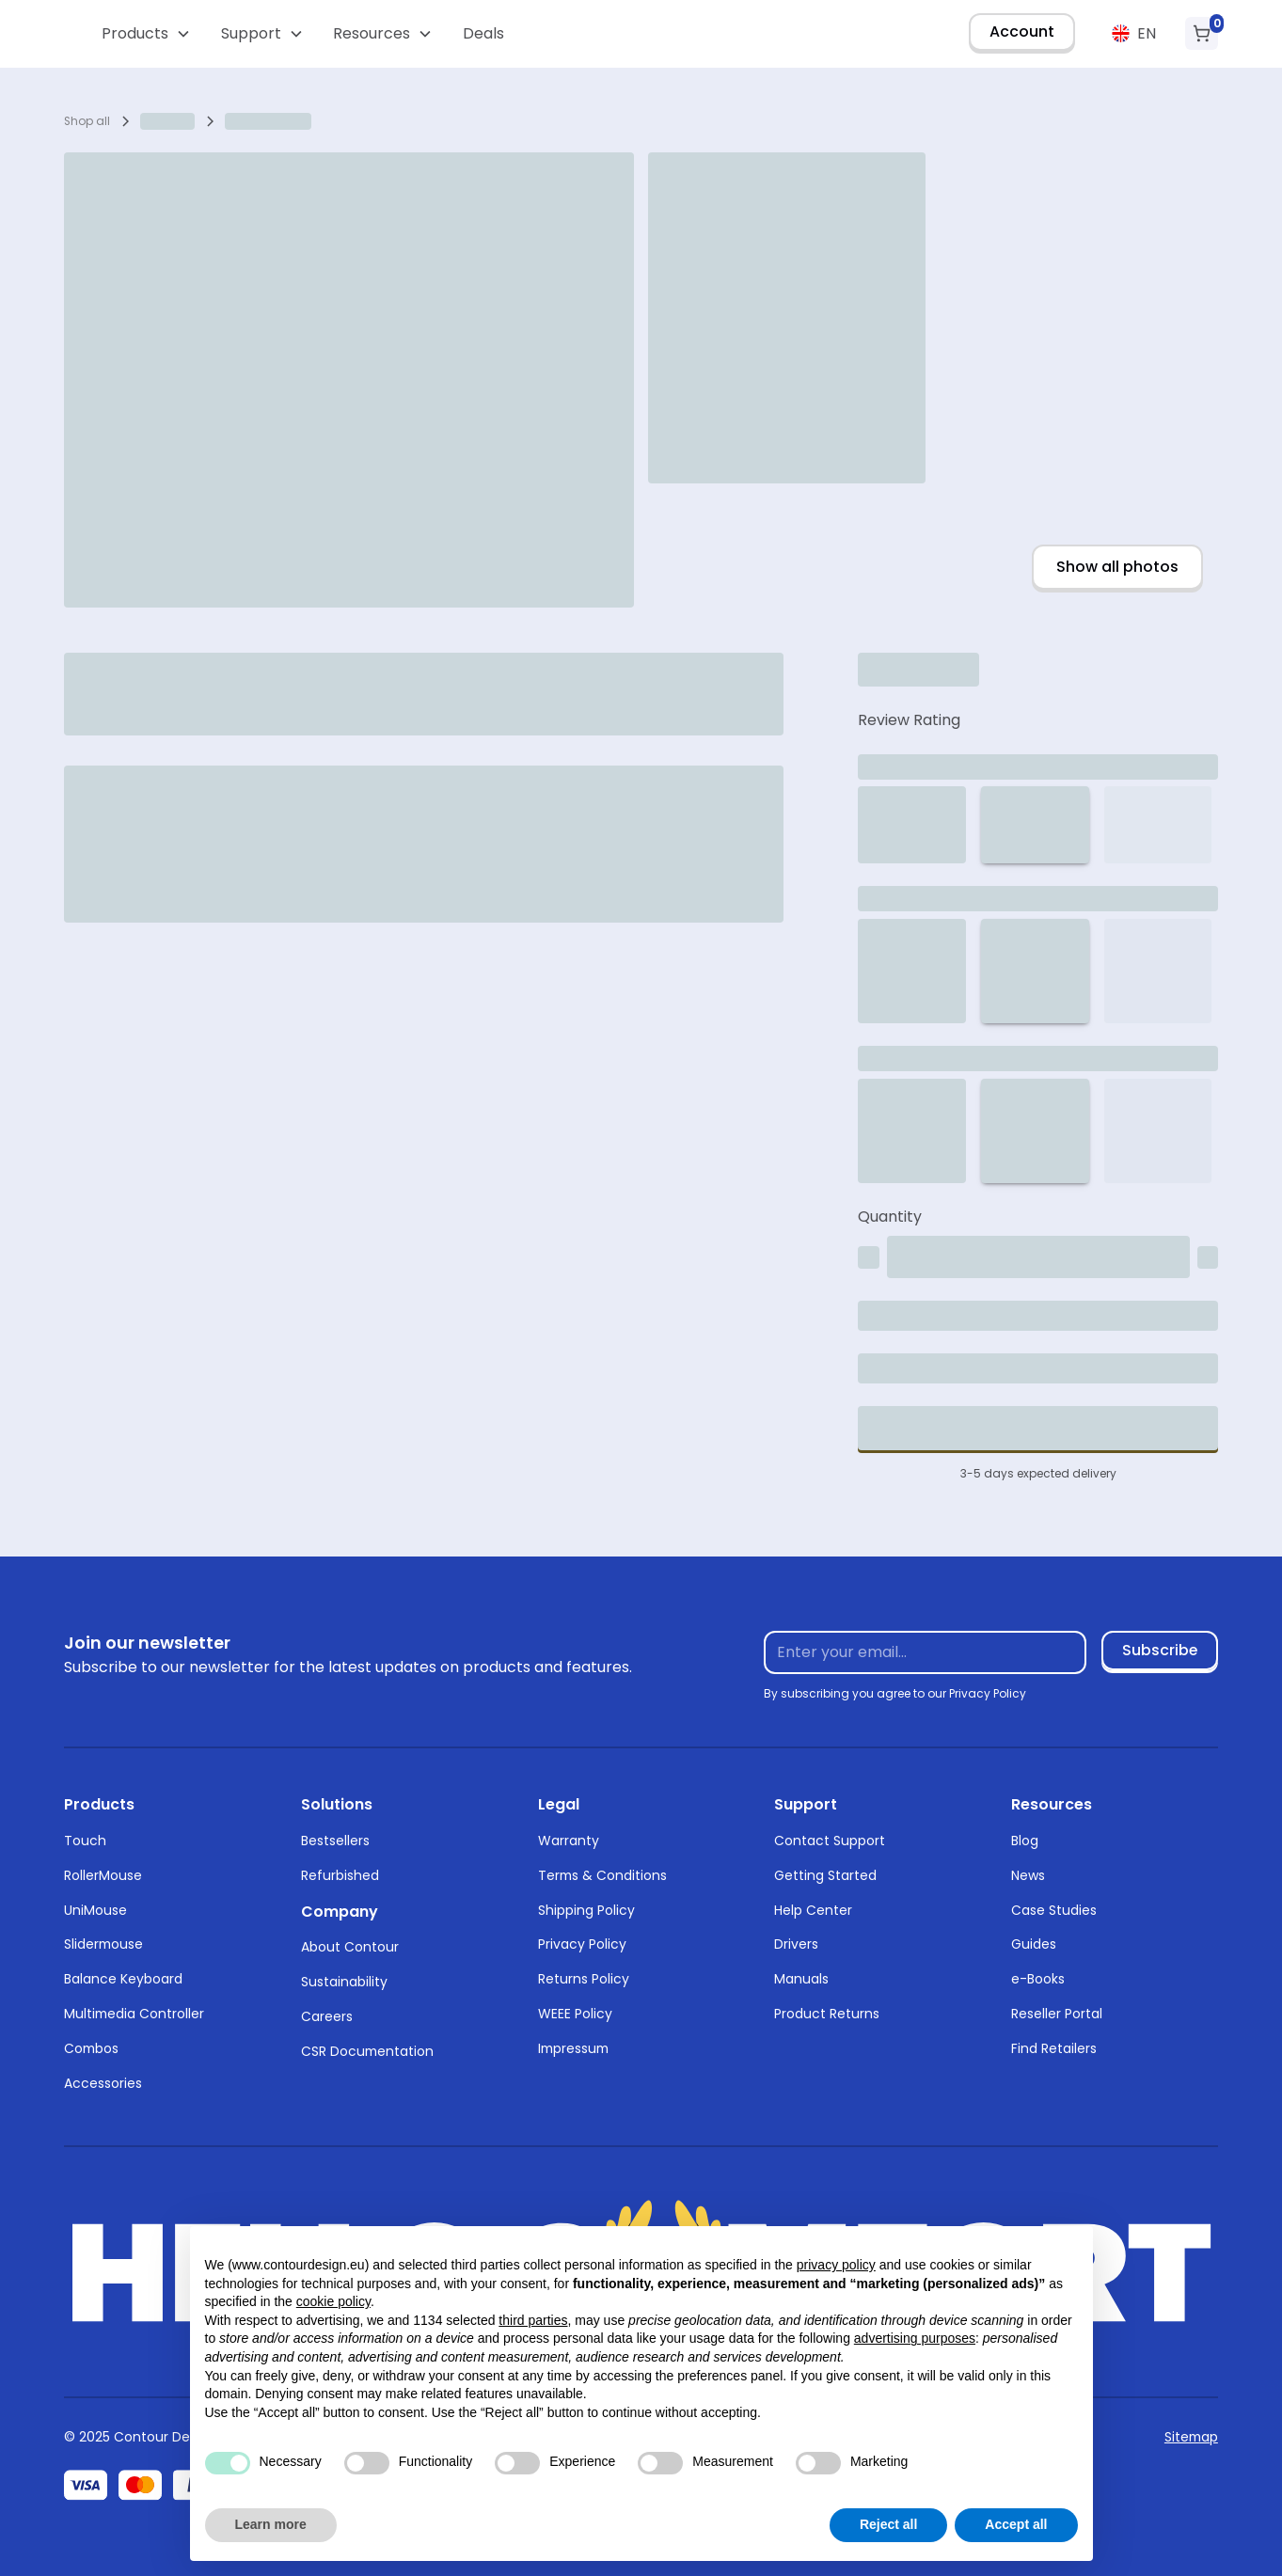 The width and height of the screenshot is (1282, 2576). Describe the element at coordinates (483, 33) in the screenshot. I see `Deals` at that location.